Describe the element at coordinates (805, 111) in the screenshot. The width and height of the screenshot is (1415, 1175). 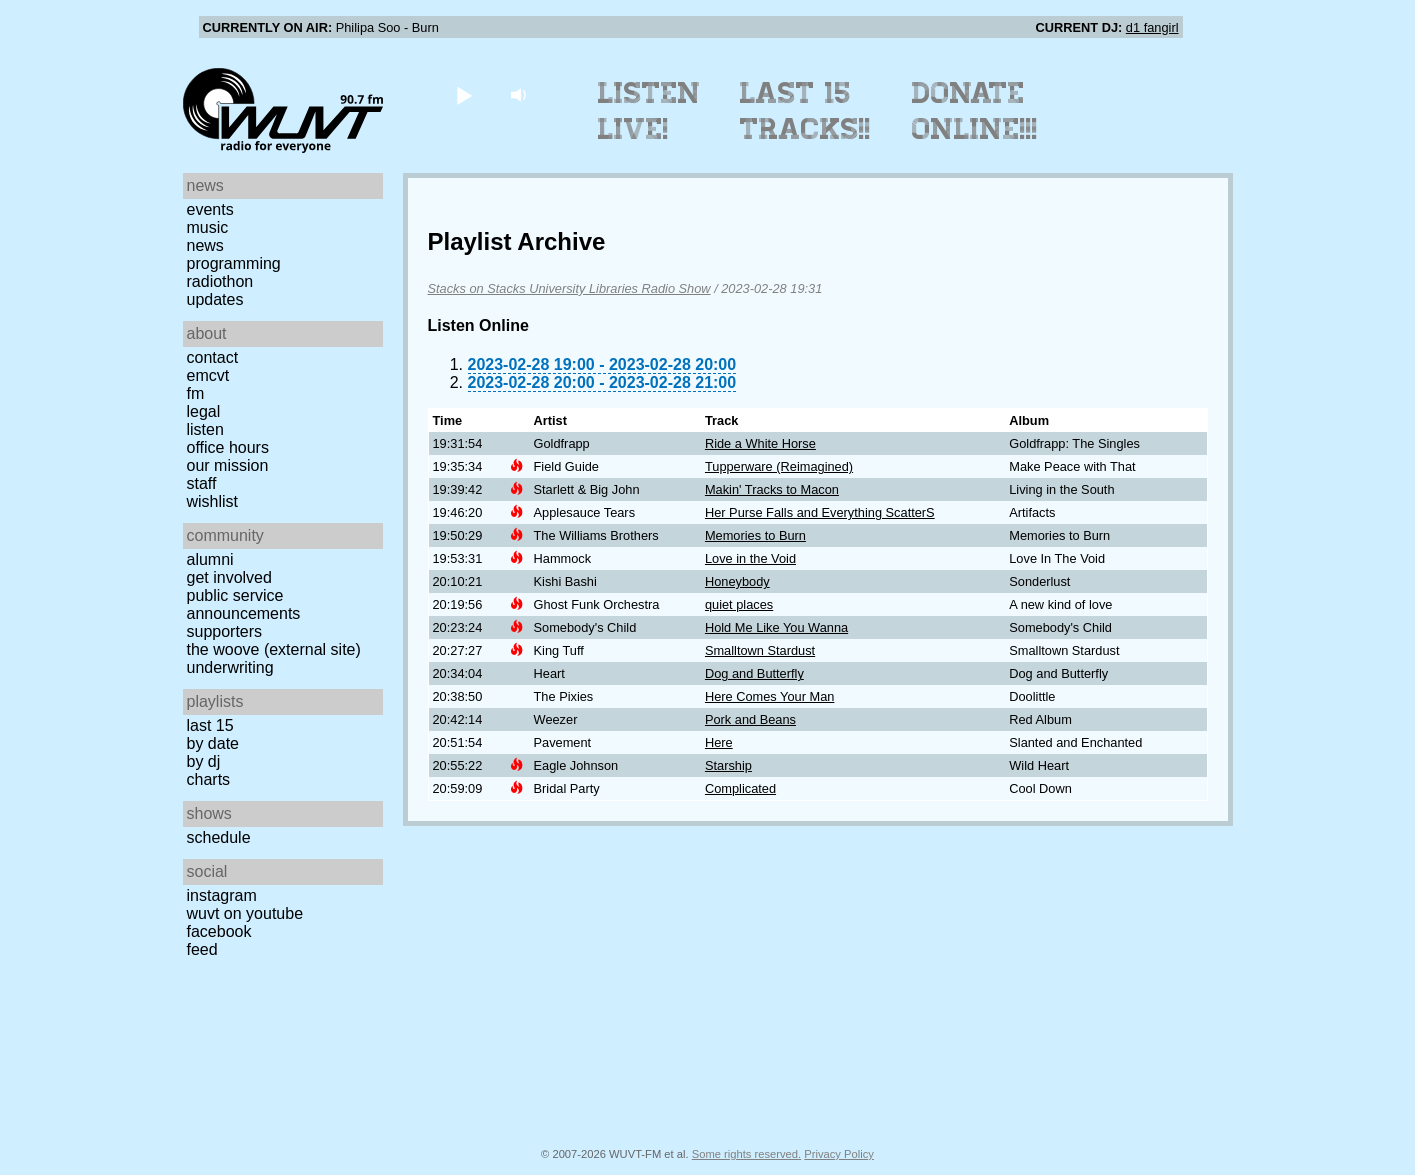
I see `Last 15 Tracks!!` at that location.